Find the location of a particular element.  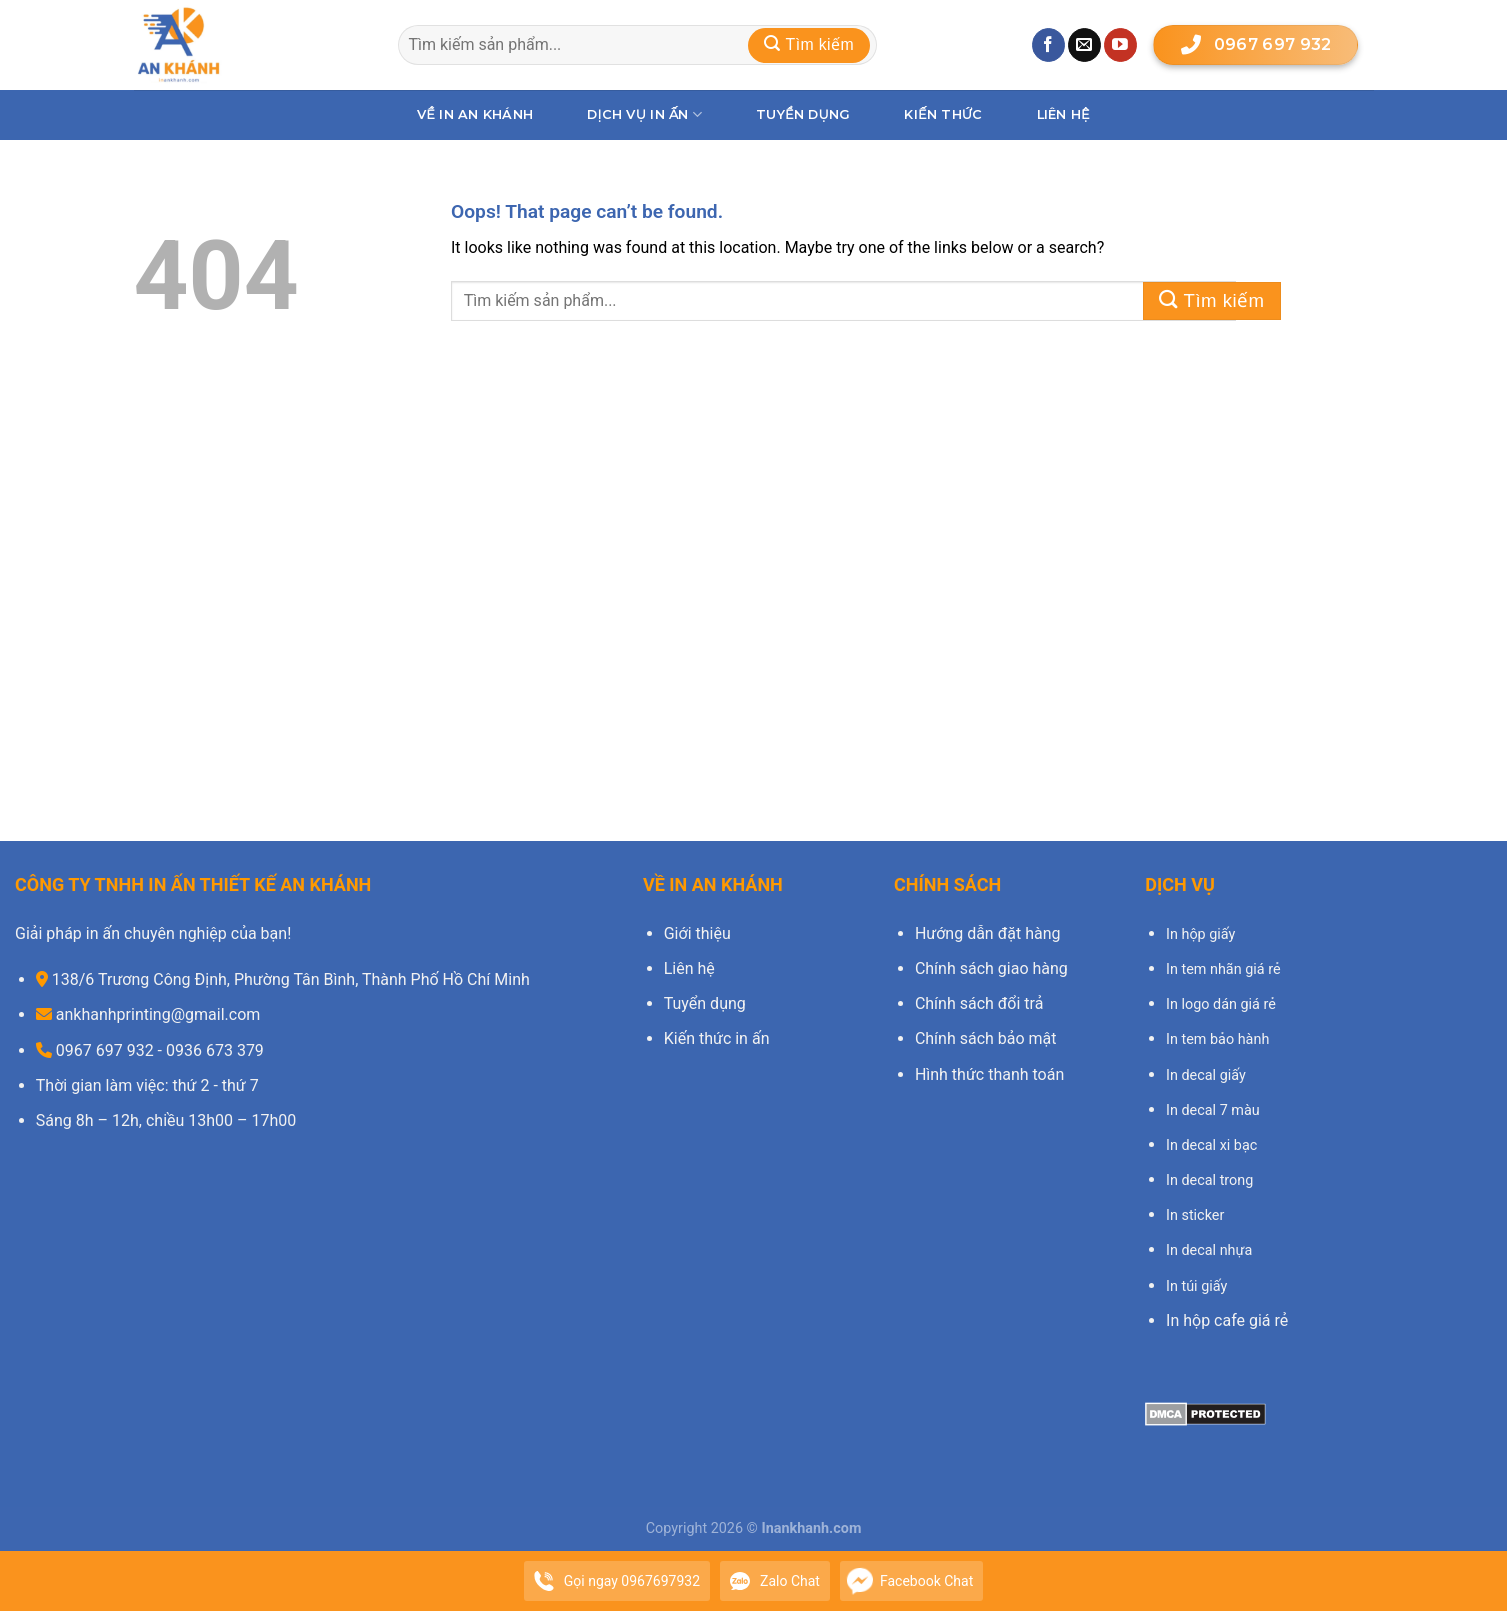

In túi giấy is located at coordinates (1196, 1286).